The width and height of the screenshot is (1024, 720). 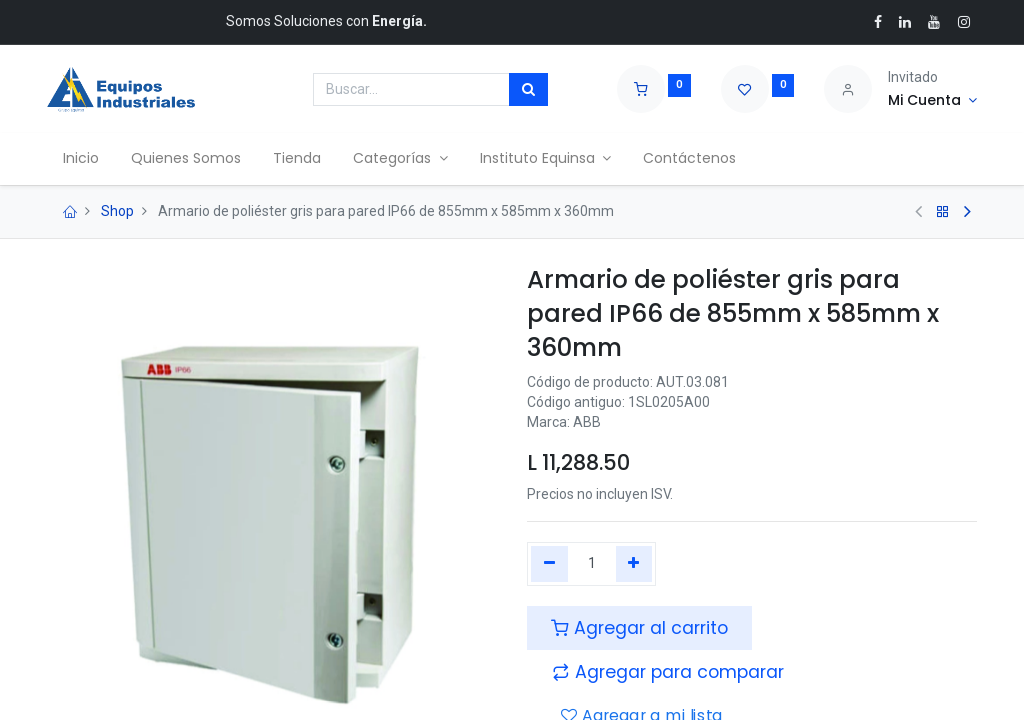 I want to click on [button], so click(x=668, y=672).